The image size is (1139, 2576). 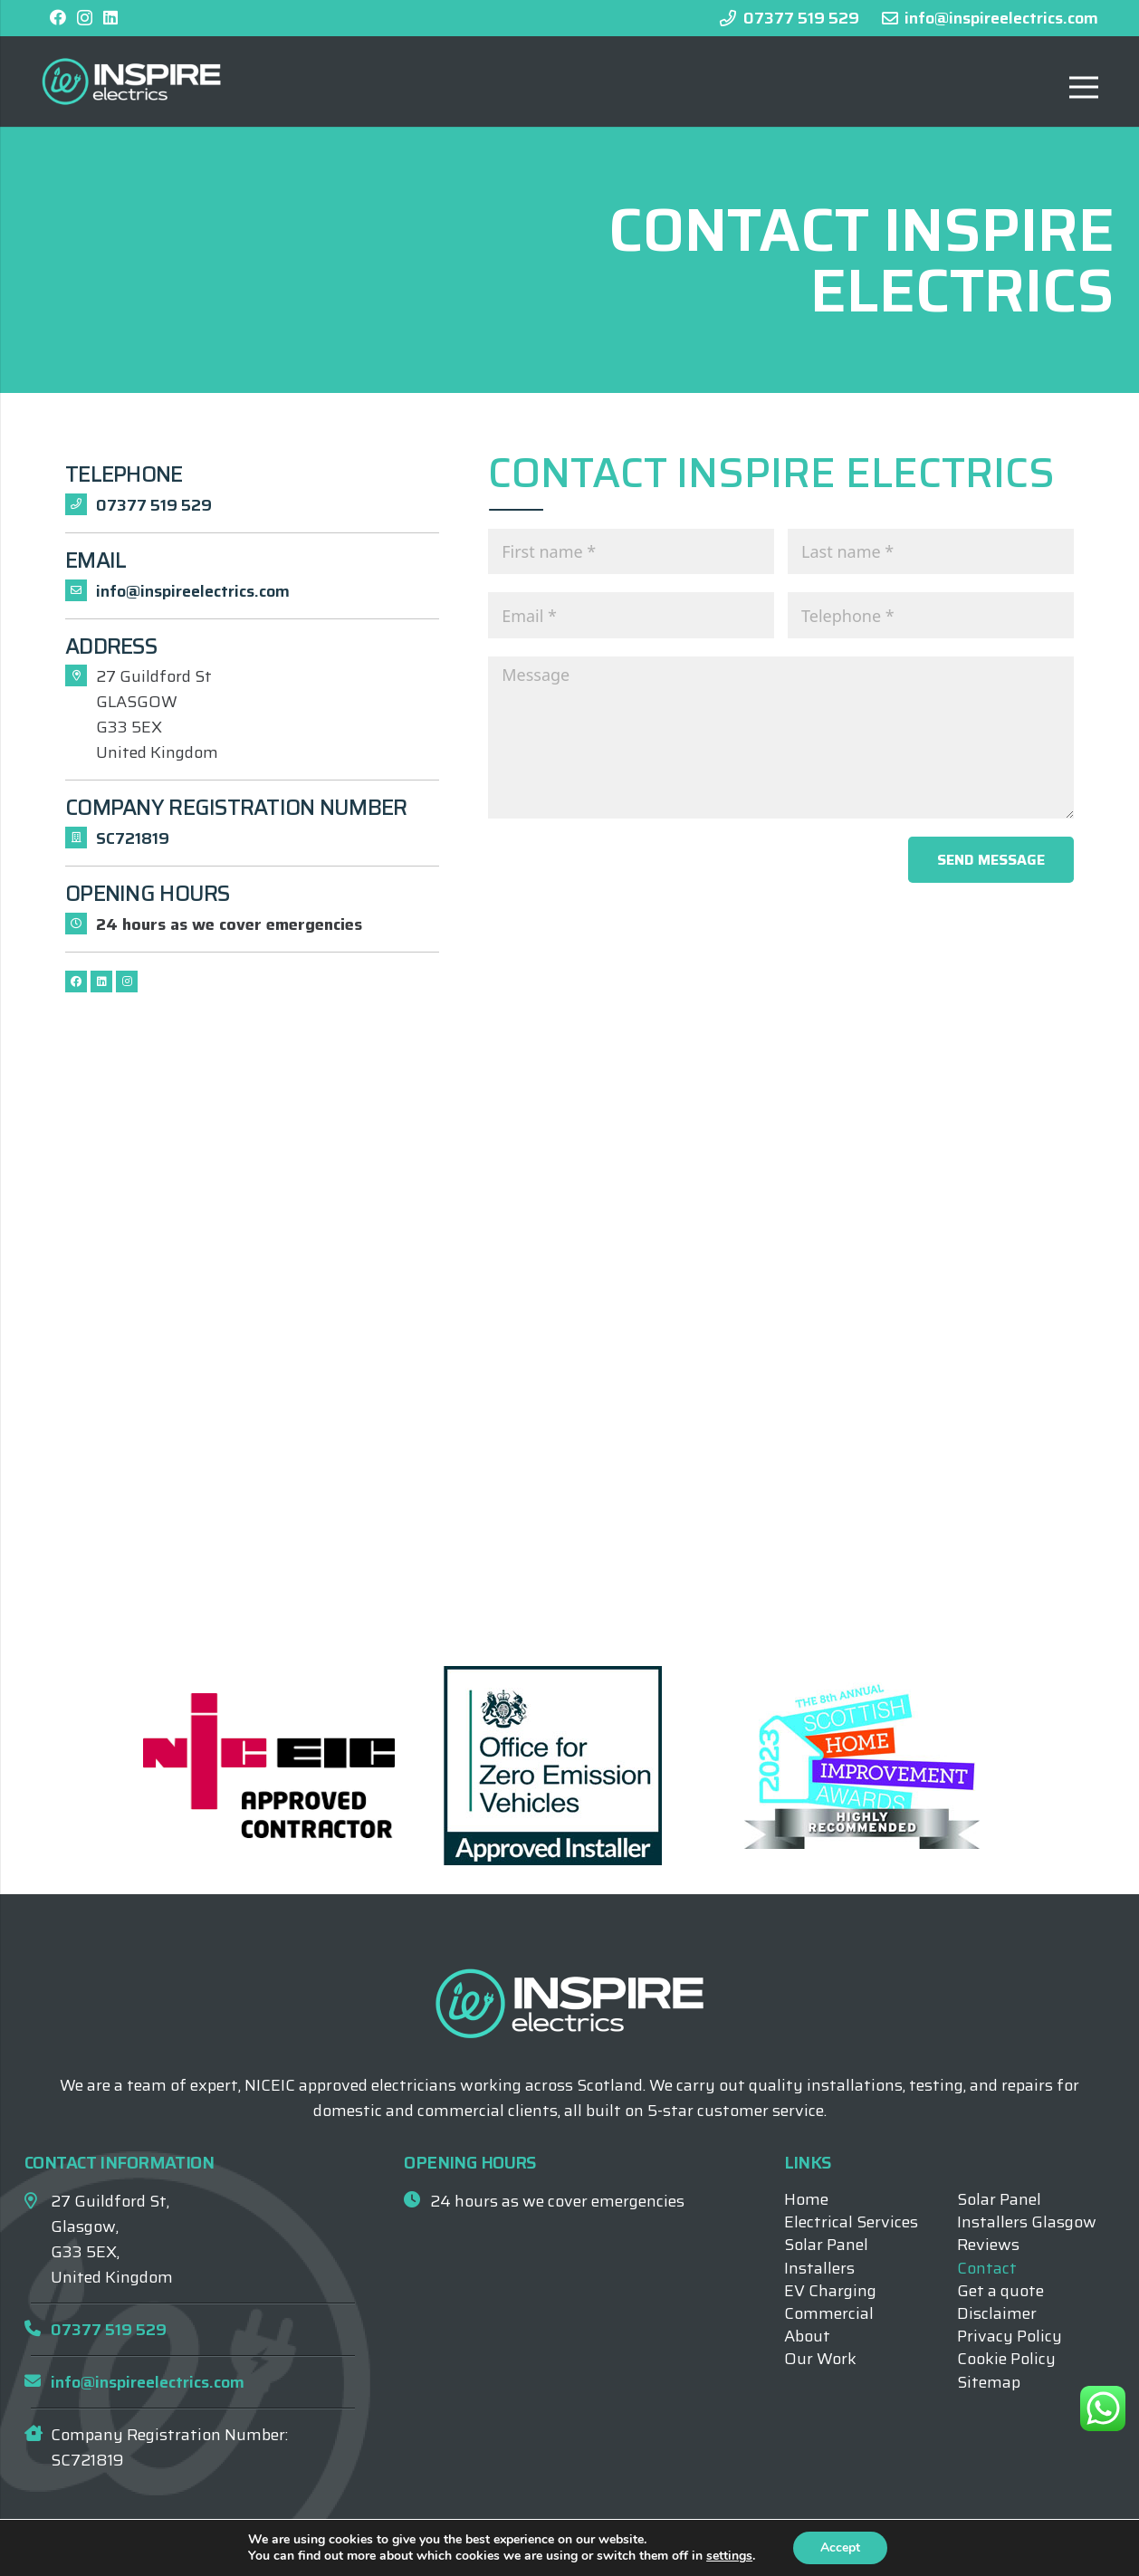 What do you see at coordinates (829, 2313) in the screenshot?
I see `Commercial` at bounding box center [829, 2313].